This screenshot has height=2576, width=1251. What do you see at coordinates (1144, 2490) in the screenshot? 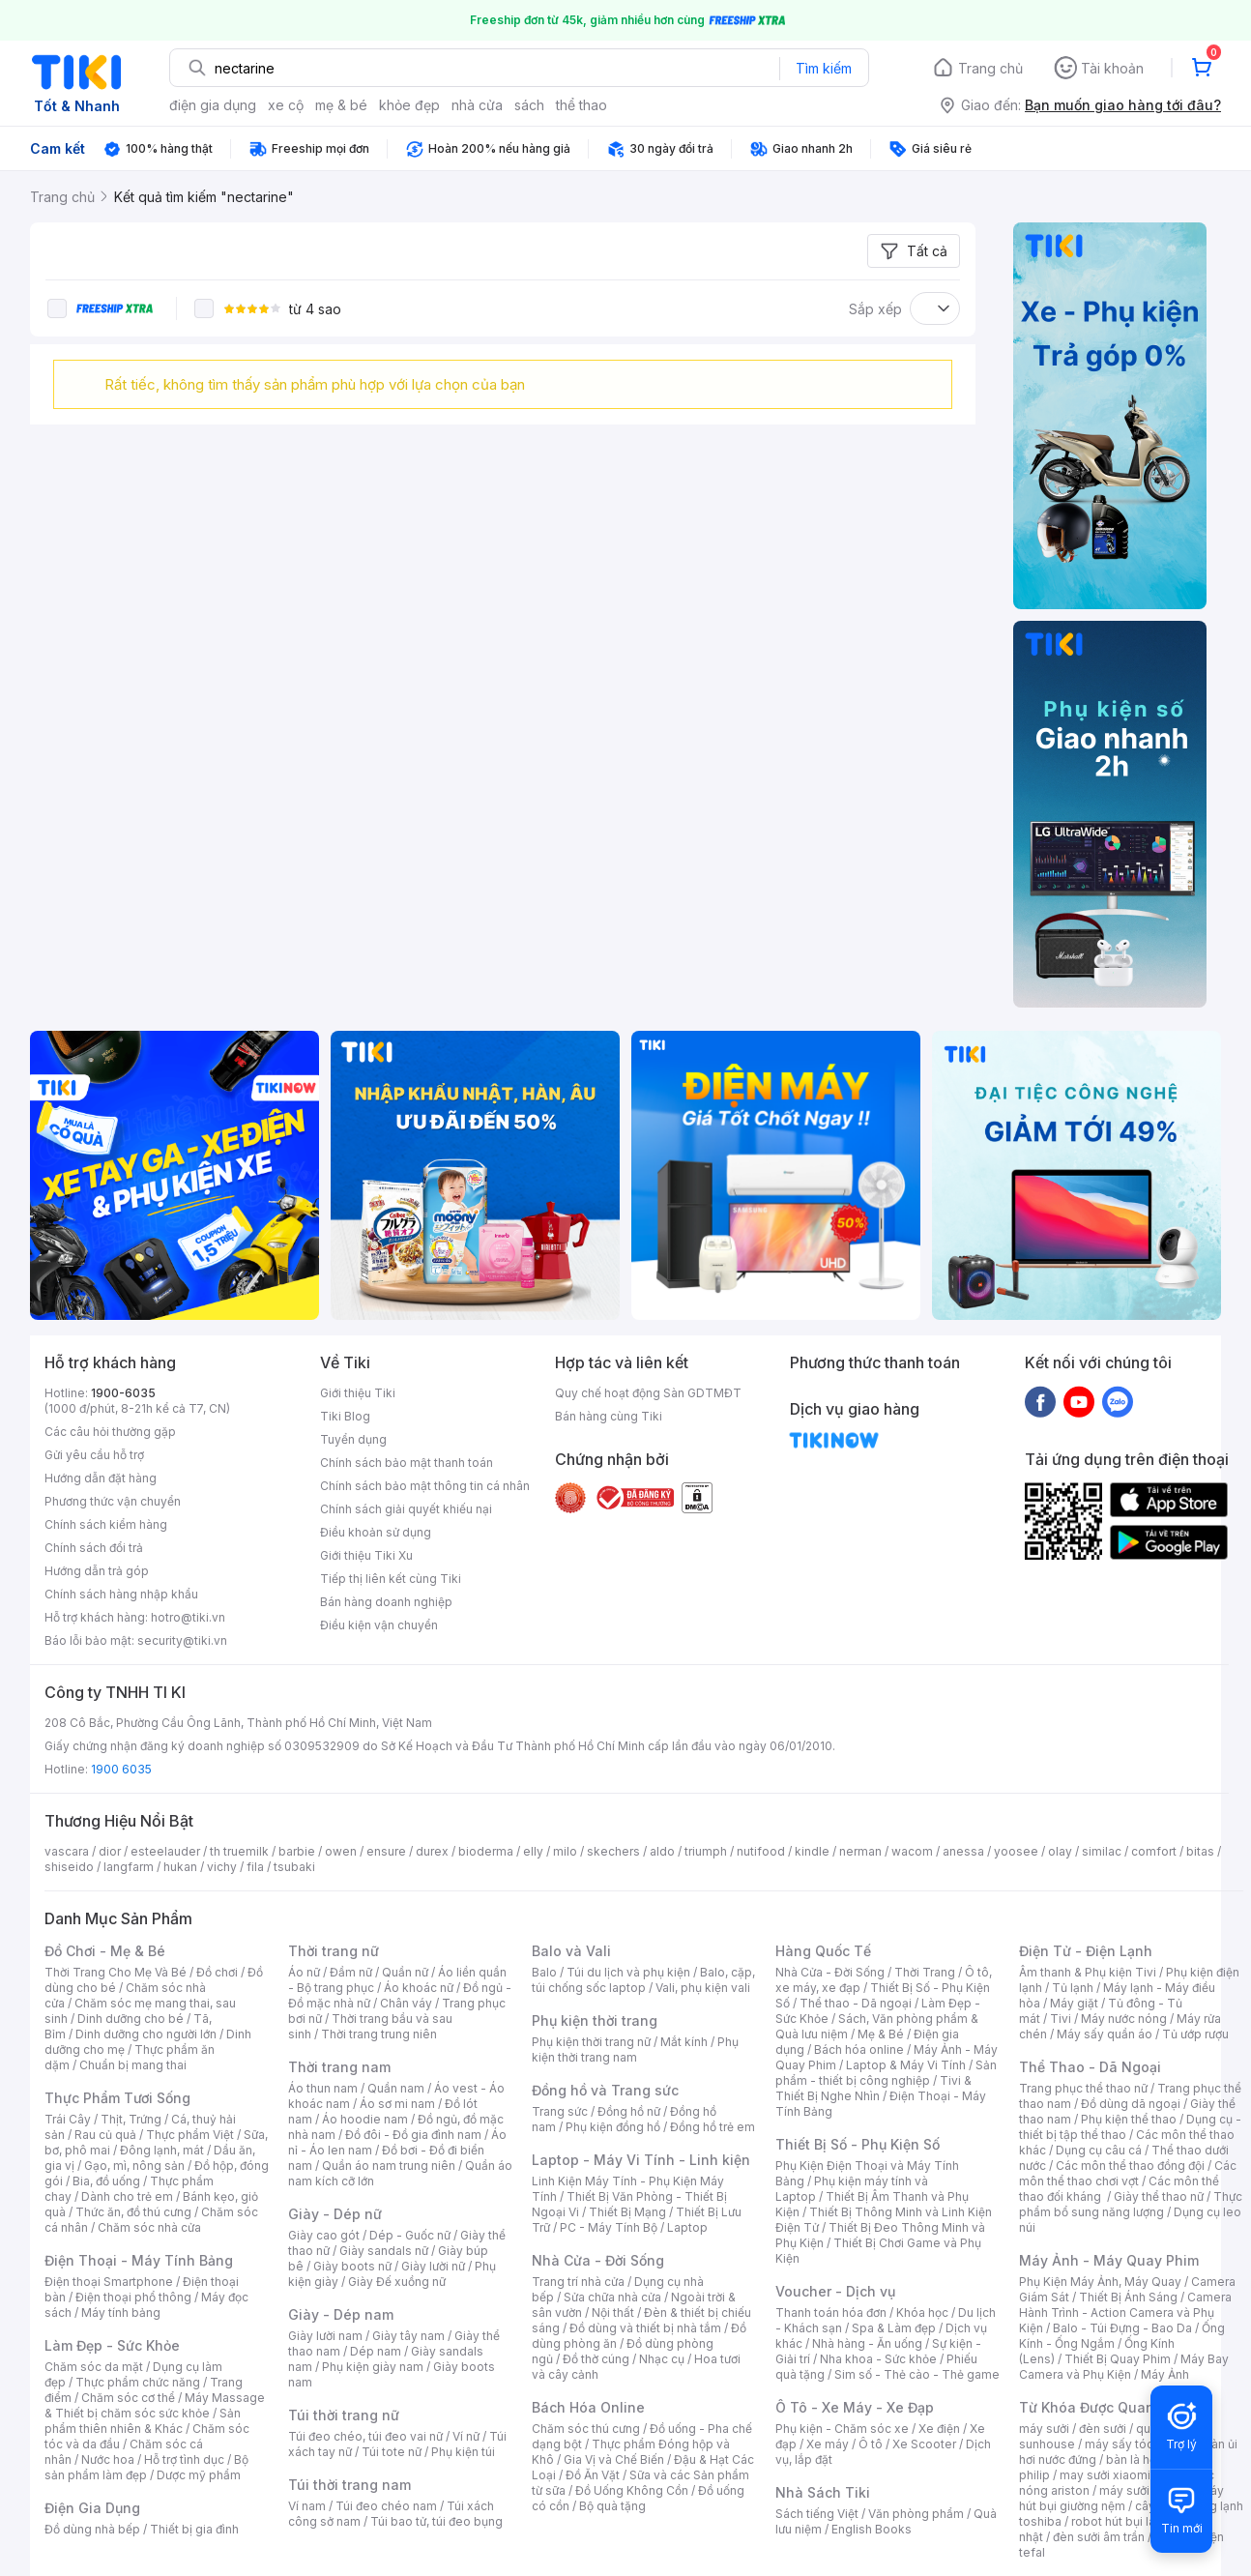
I see `máy sưởi xiaomi` at bounding box center [1144, 2490].